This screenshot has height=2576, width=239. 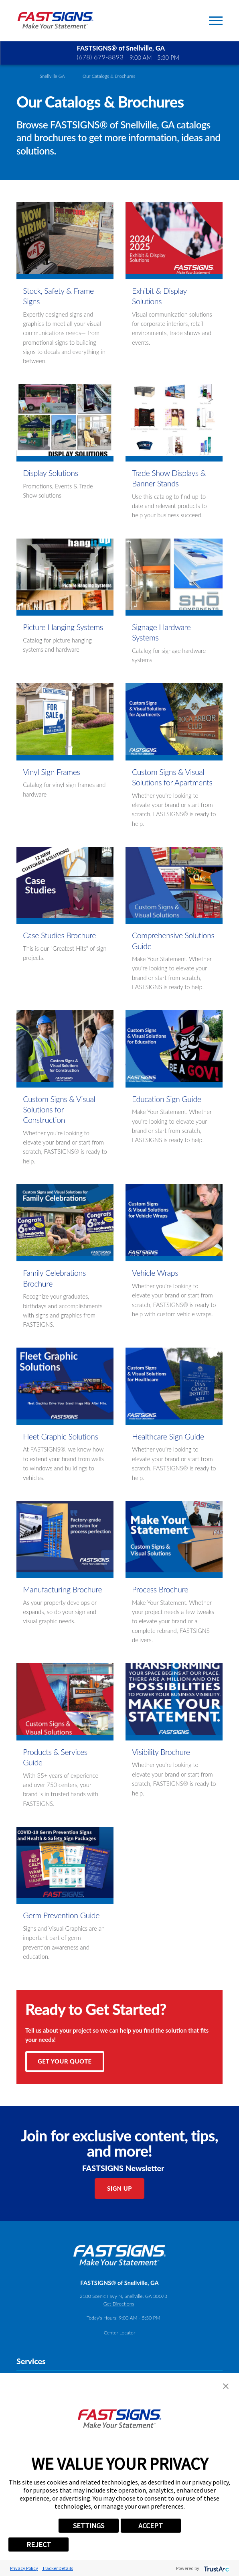 What do you see at coordinates (57, 2568) in the screenshot?
I see `Tracker Details` at bounding box center [57, 2568].